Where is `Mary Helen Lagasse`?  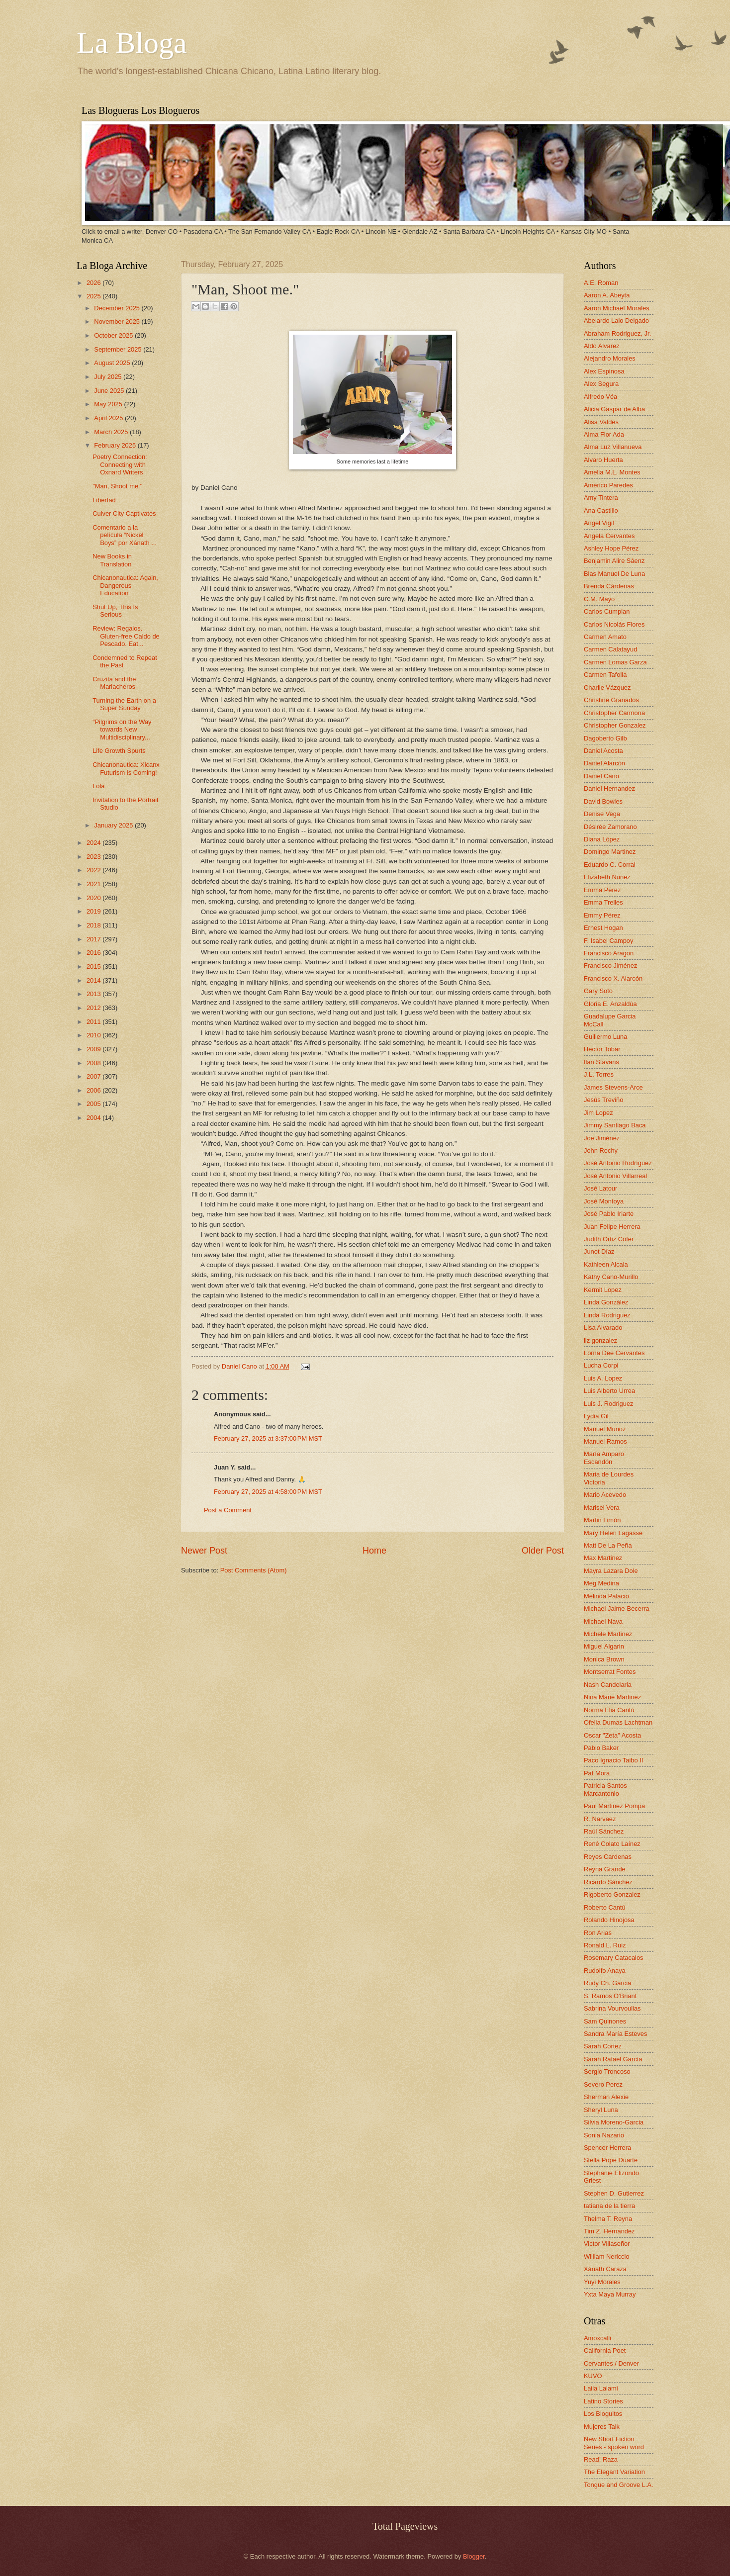 Mary Helen Lagasse is located at coordinates (613, 1533).